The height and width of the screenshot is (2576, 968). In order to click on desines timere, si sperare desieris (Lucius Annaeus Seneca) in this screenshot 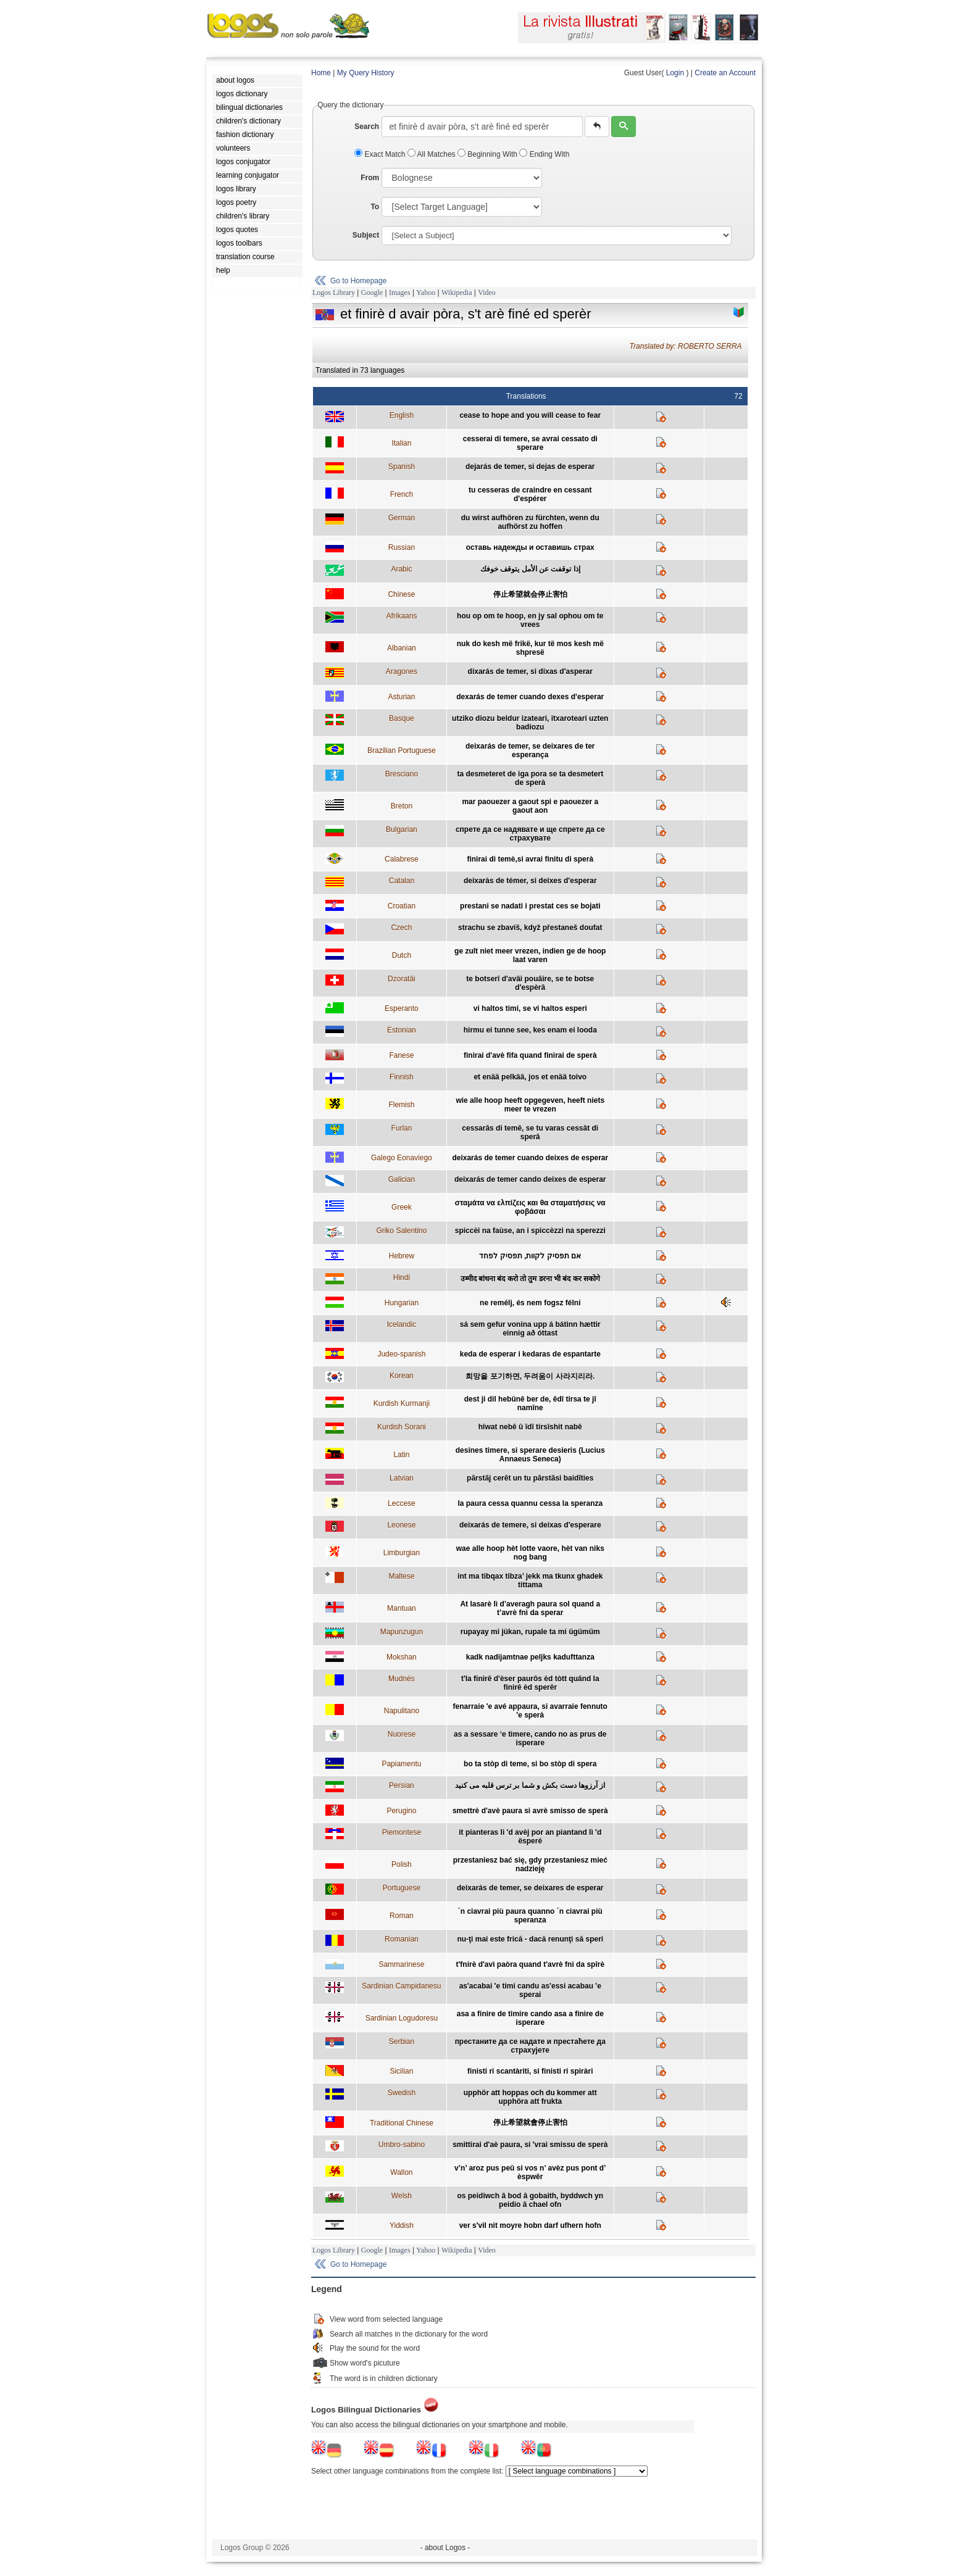, I will do `click(530, 1454)`.